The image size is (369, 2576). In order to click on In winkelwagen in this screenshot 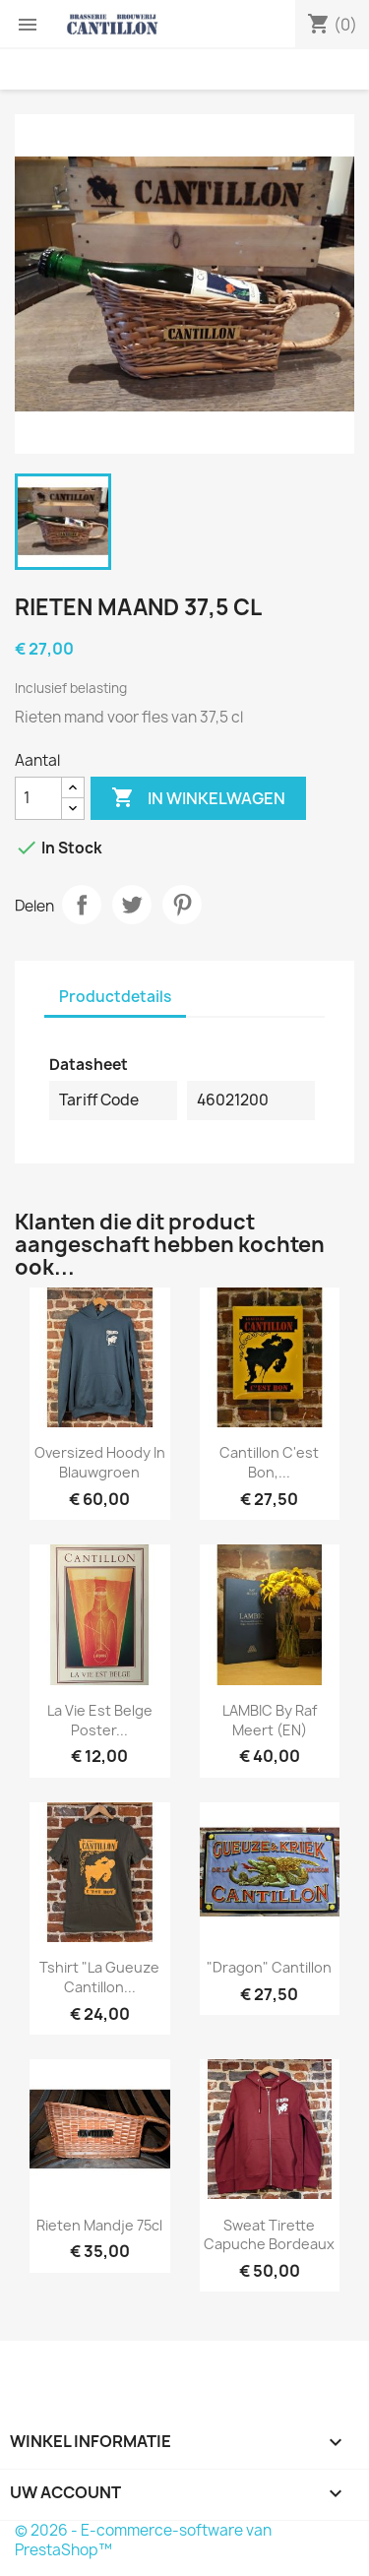, I will do `click(198, 798)`.